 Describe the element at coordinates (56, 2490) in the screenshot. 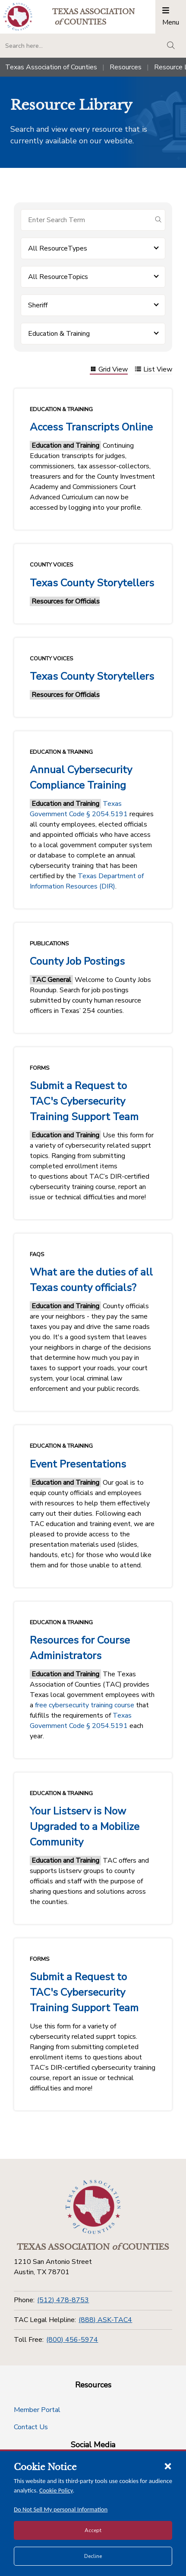

I see `Cookie Policy` at that location.